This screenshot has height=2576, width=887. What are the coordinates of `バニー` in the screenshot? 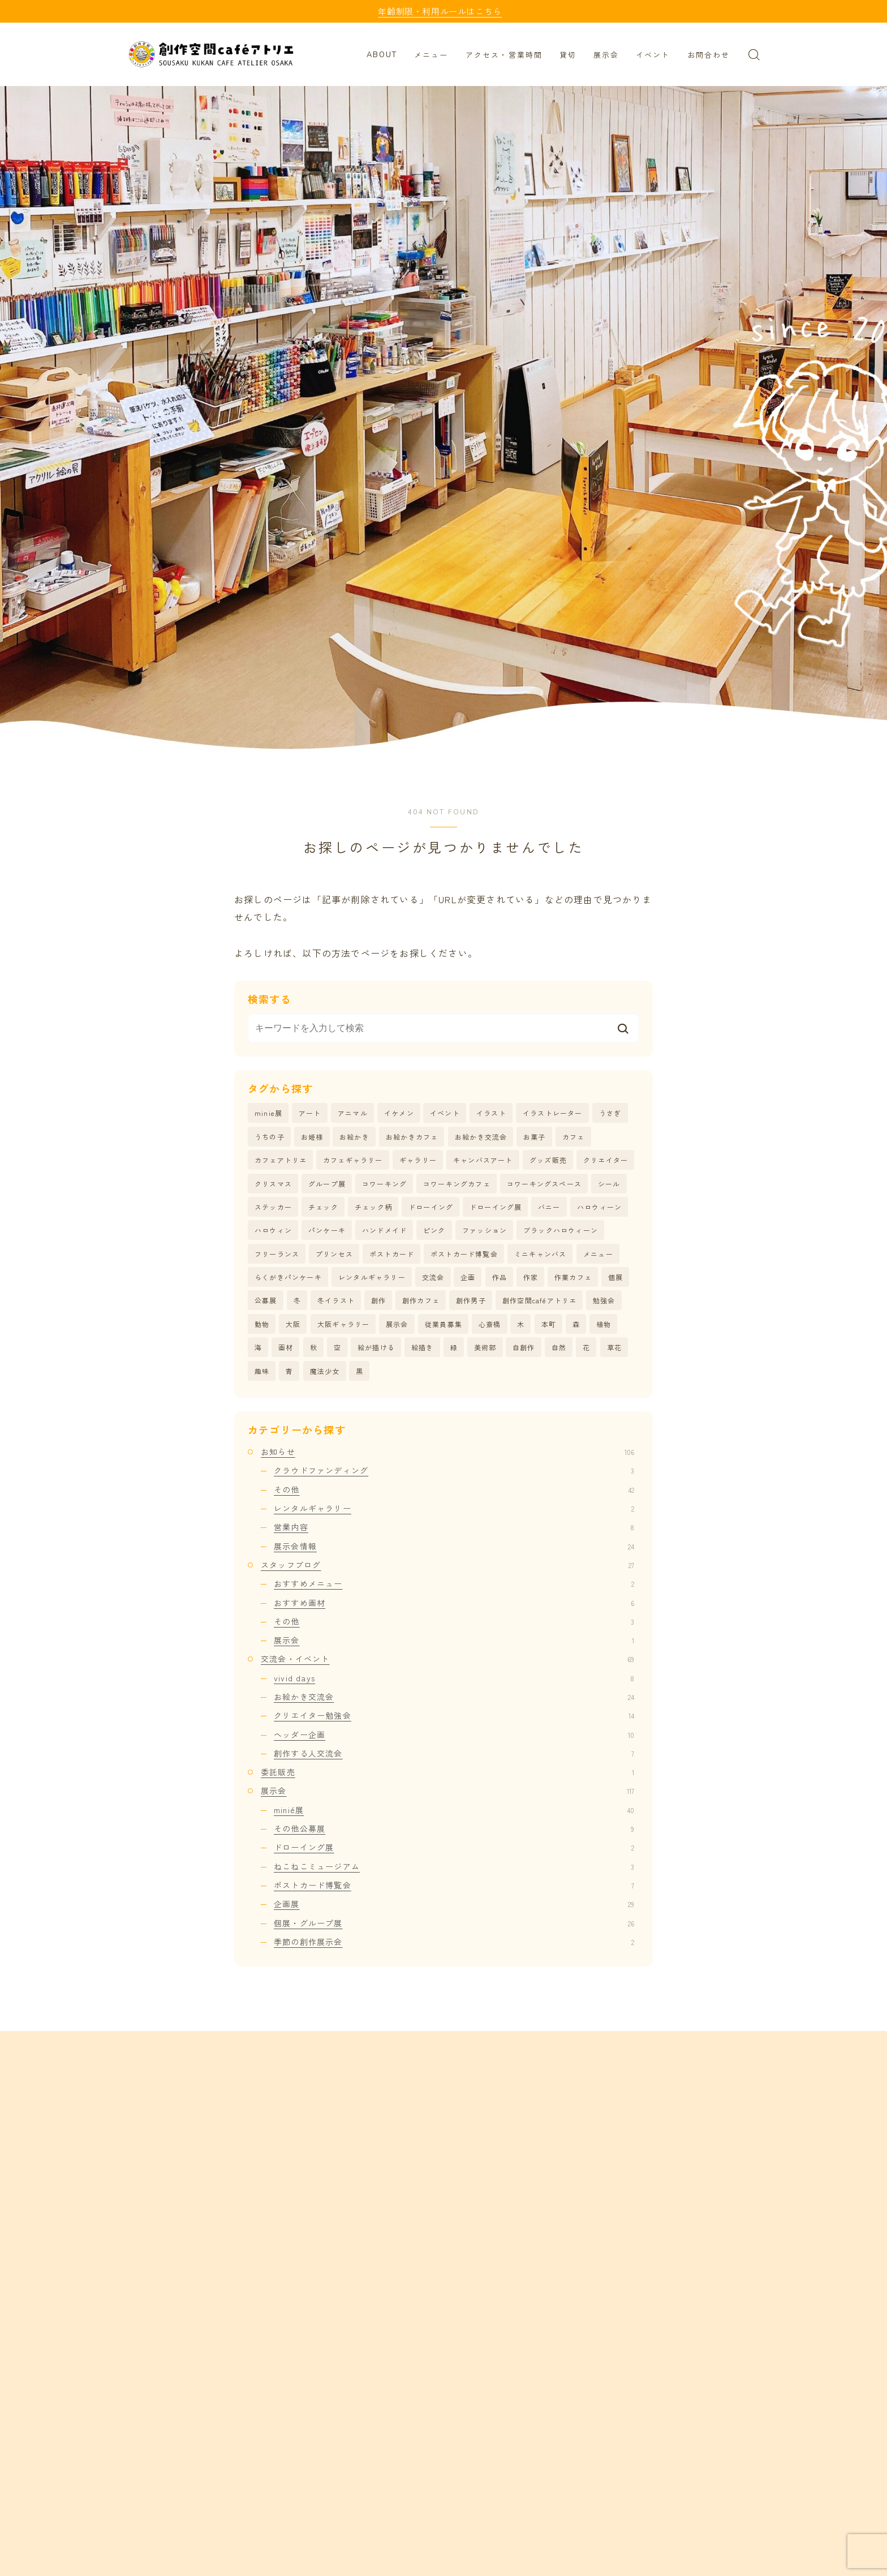 It's located at (549, 1207).